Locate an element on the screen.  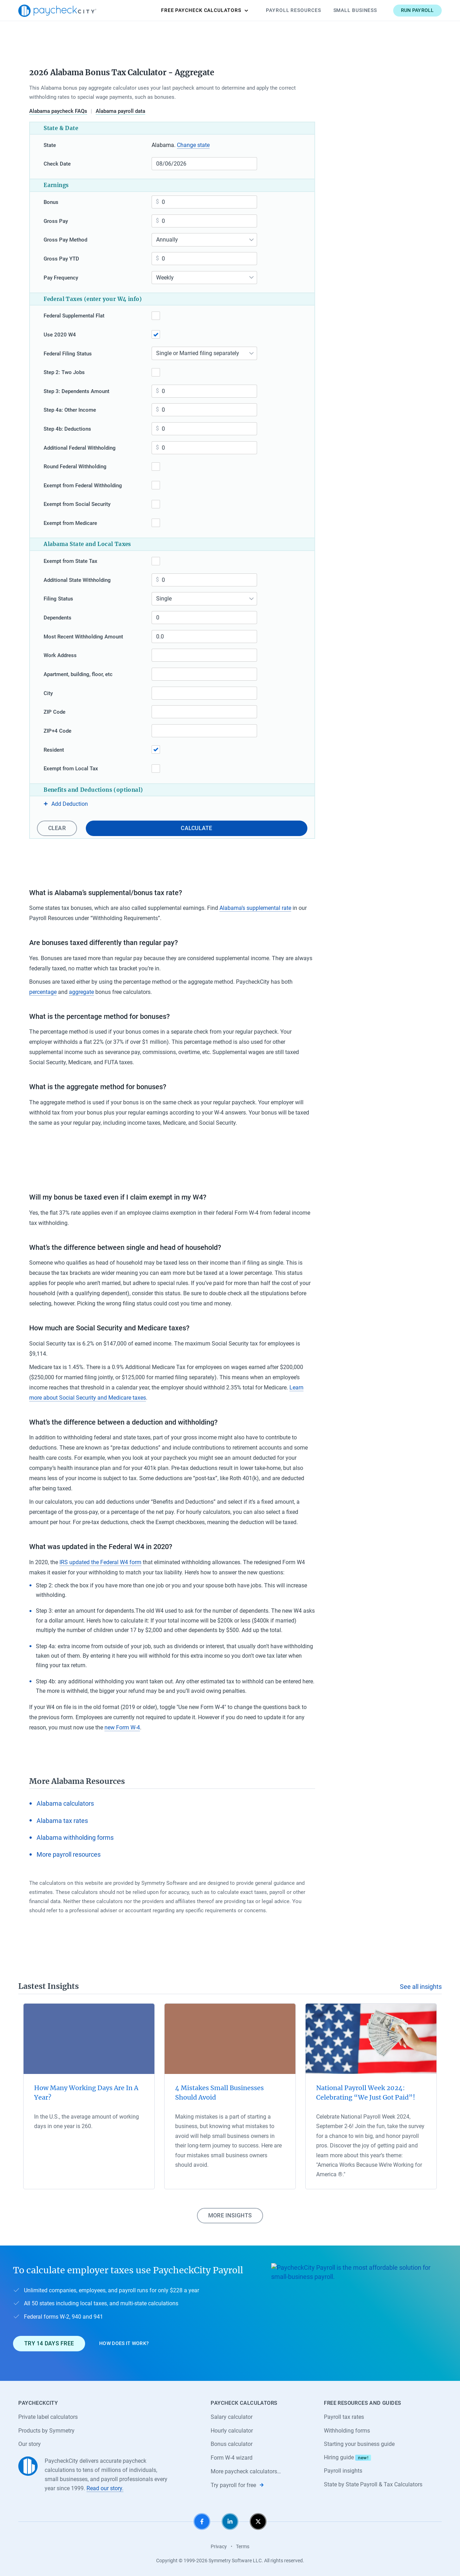
Round Federal Withholding is located at coordinates (75, 466).